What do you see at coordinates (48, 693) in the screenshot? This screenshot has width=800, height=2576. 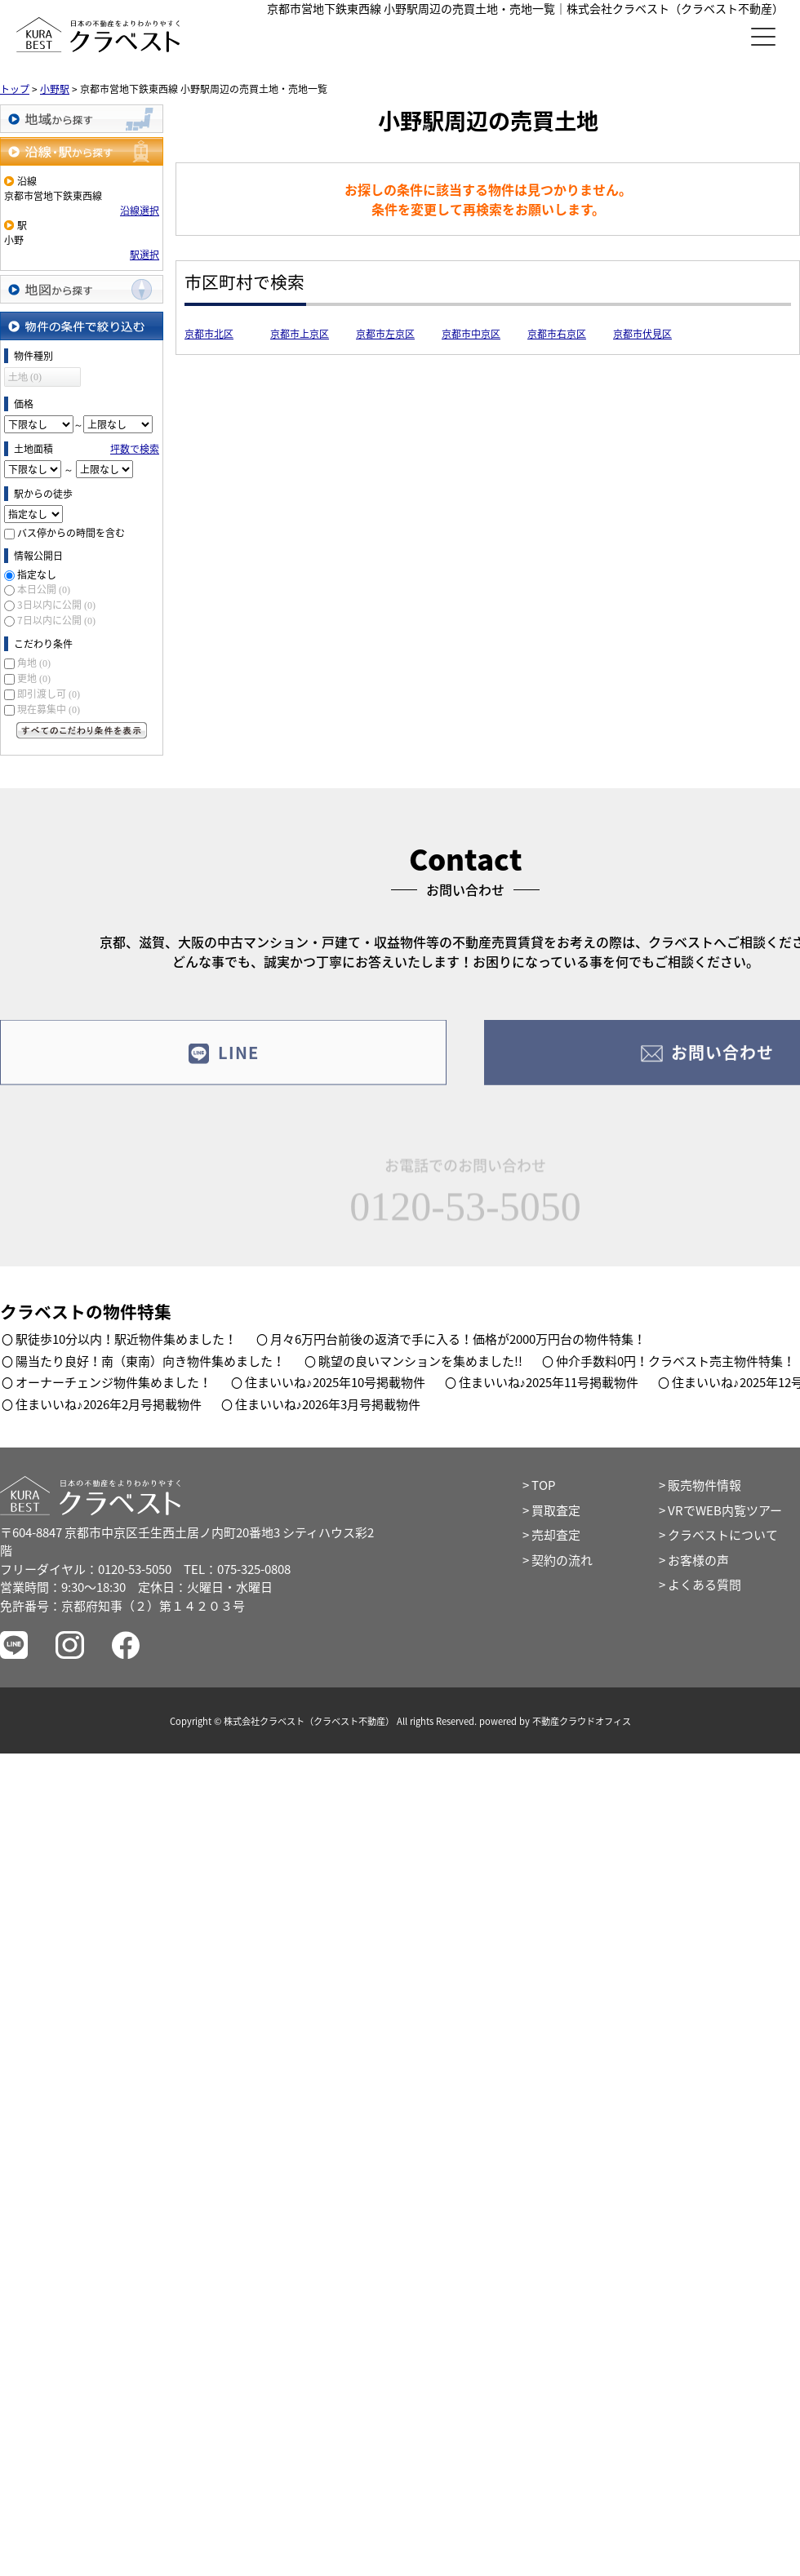 I see `即引渡し可` at bounding box center [48, 693].